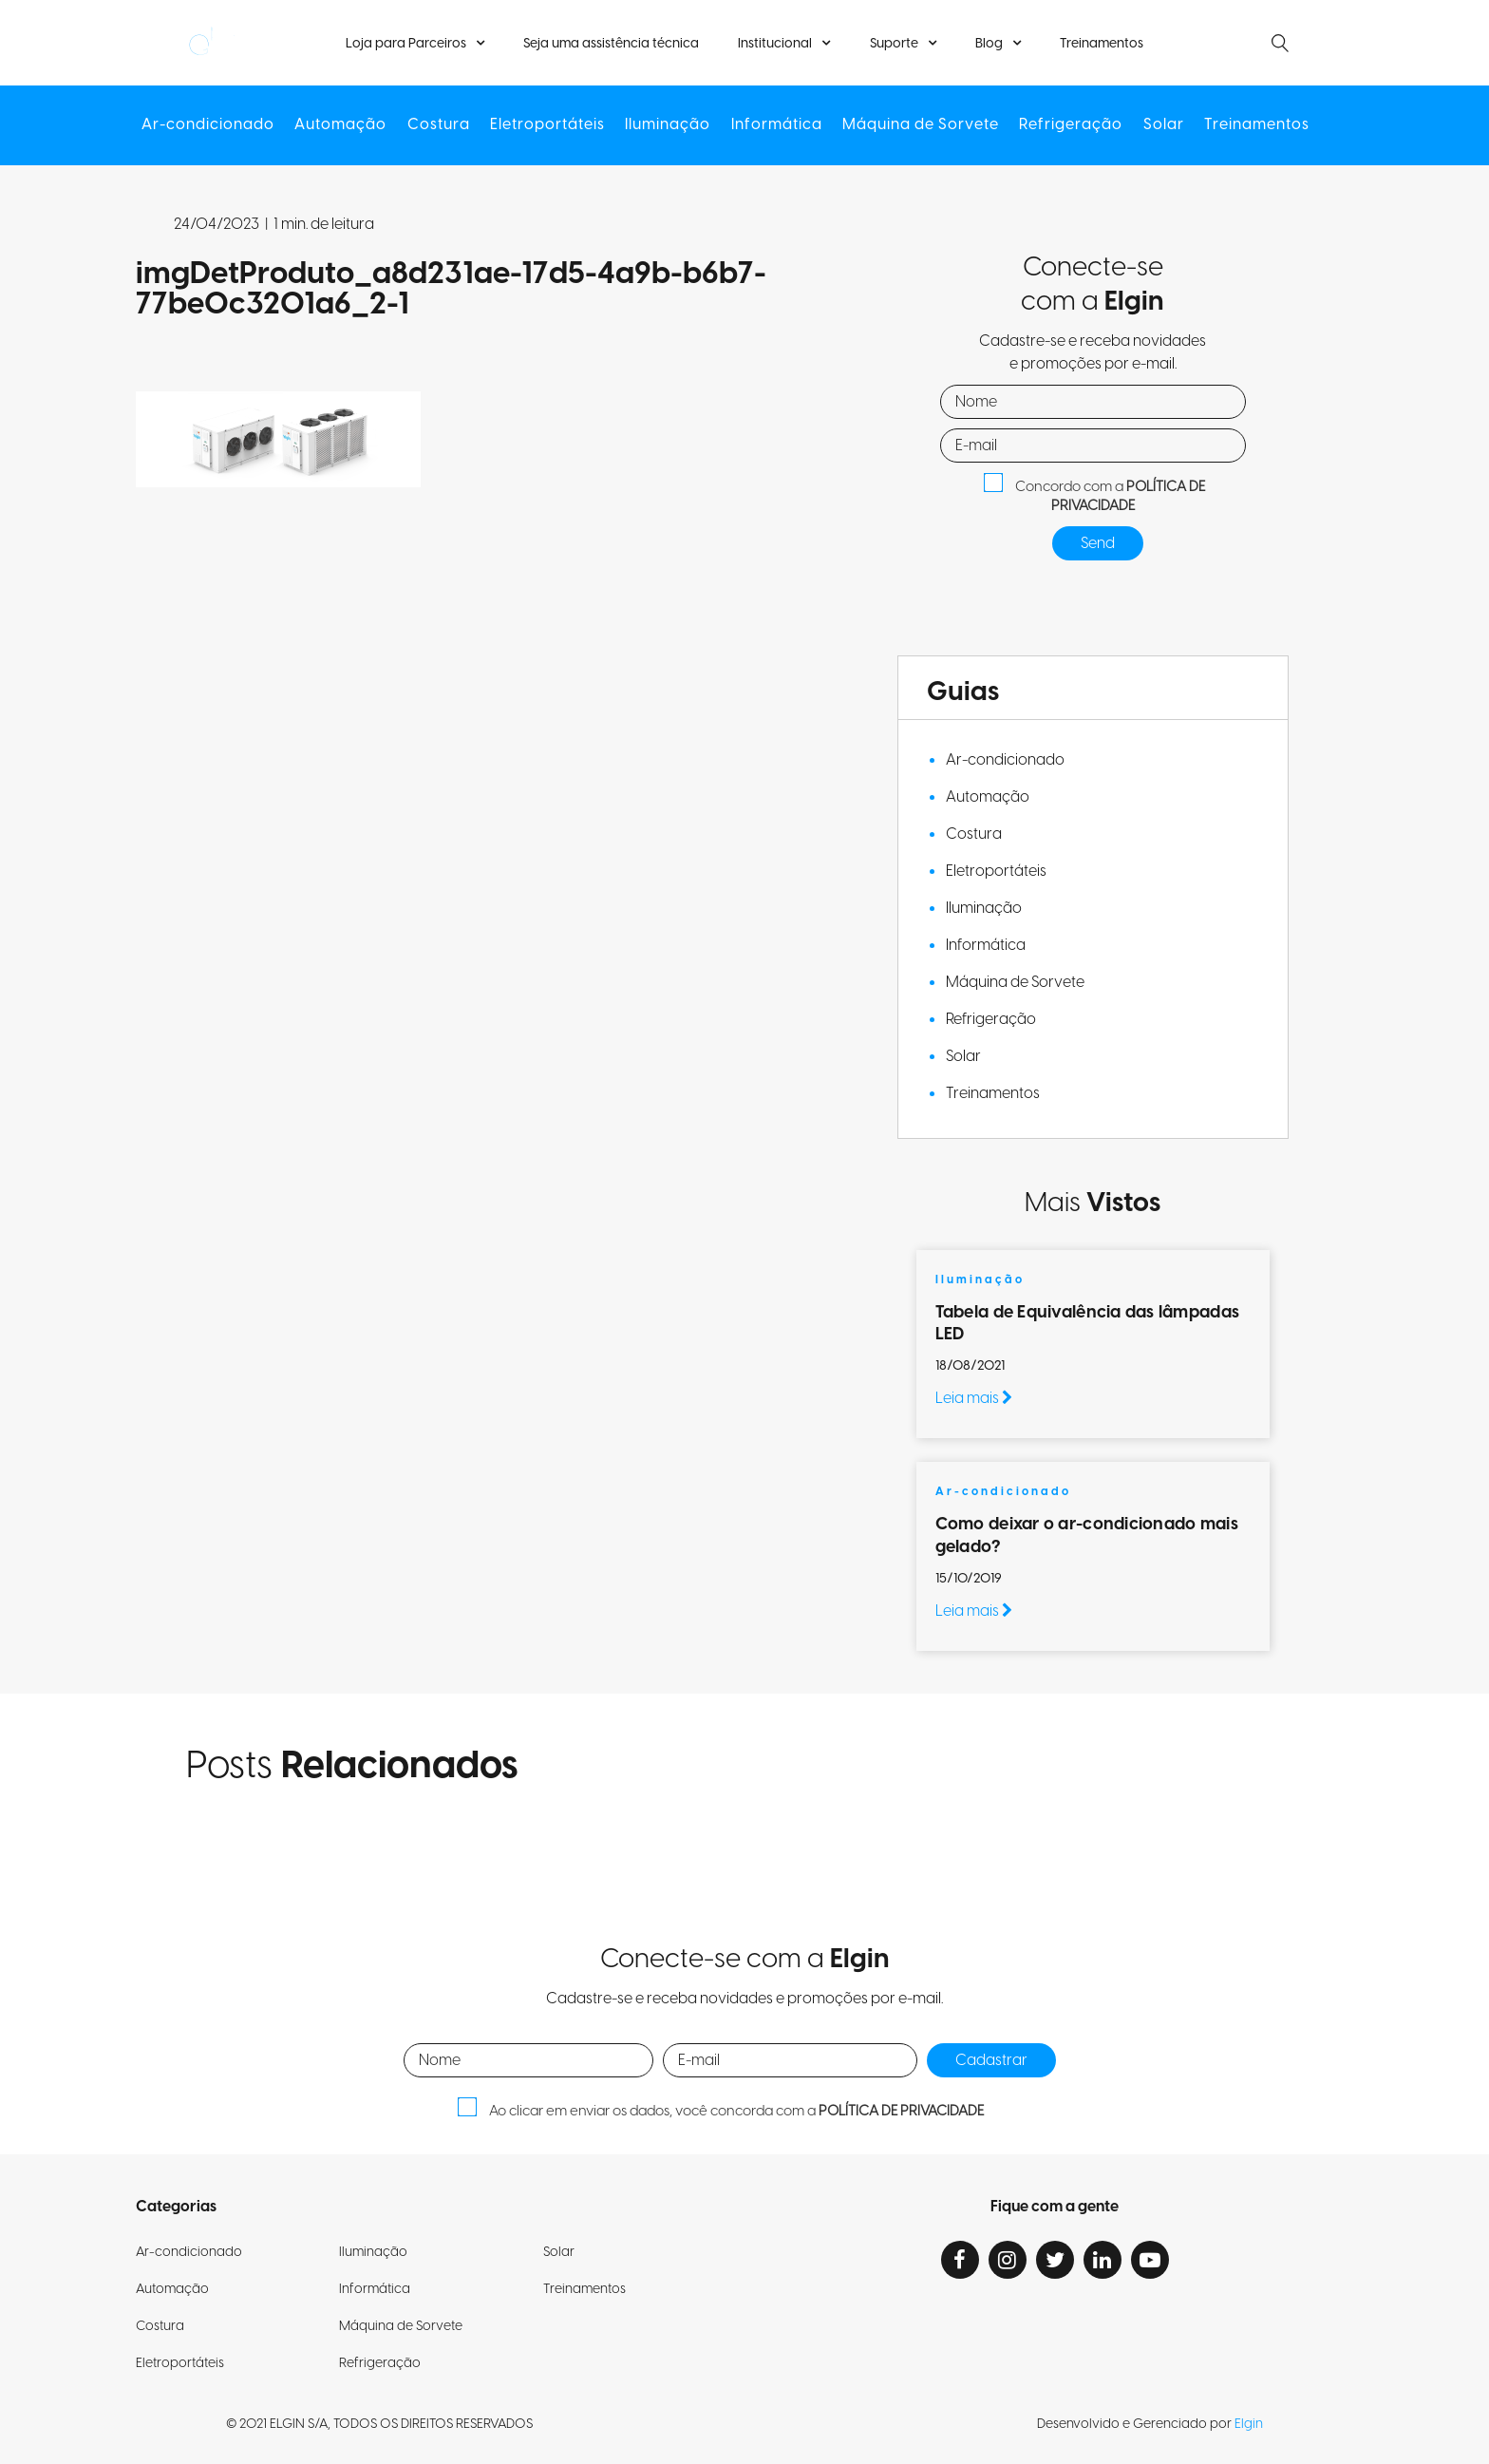 Image resolution: width=1489 pixels, height=2464 pixels. What do you see at coordinates (1249, 2424) in the screenshot?
I see `Elgin` at bounding box center [1249, 2424].